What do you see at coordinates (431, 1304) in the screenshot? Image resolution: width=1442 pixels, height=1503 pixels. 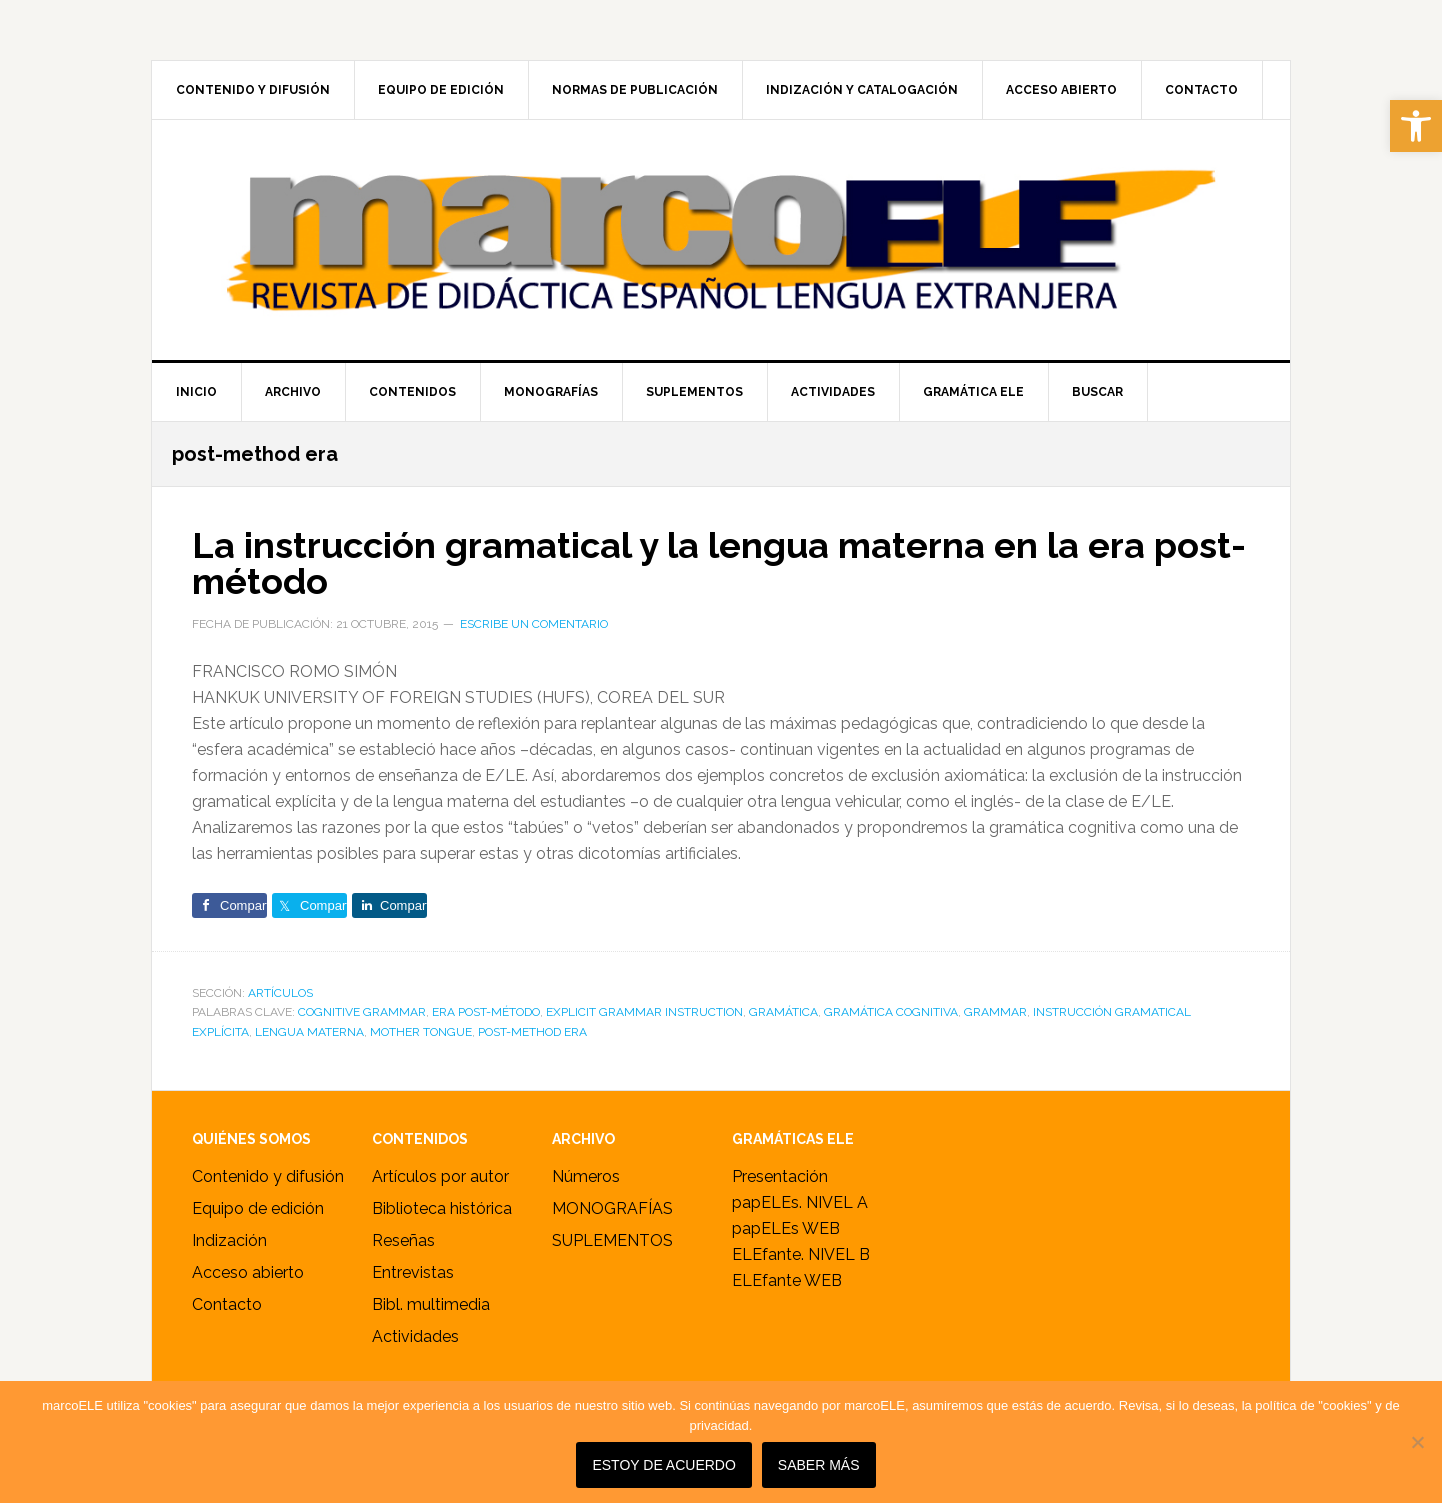 I see `Bibl. multimedia [link]` at bounding box center [431, 1304].